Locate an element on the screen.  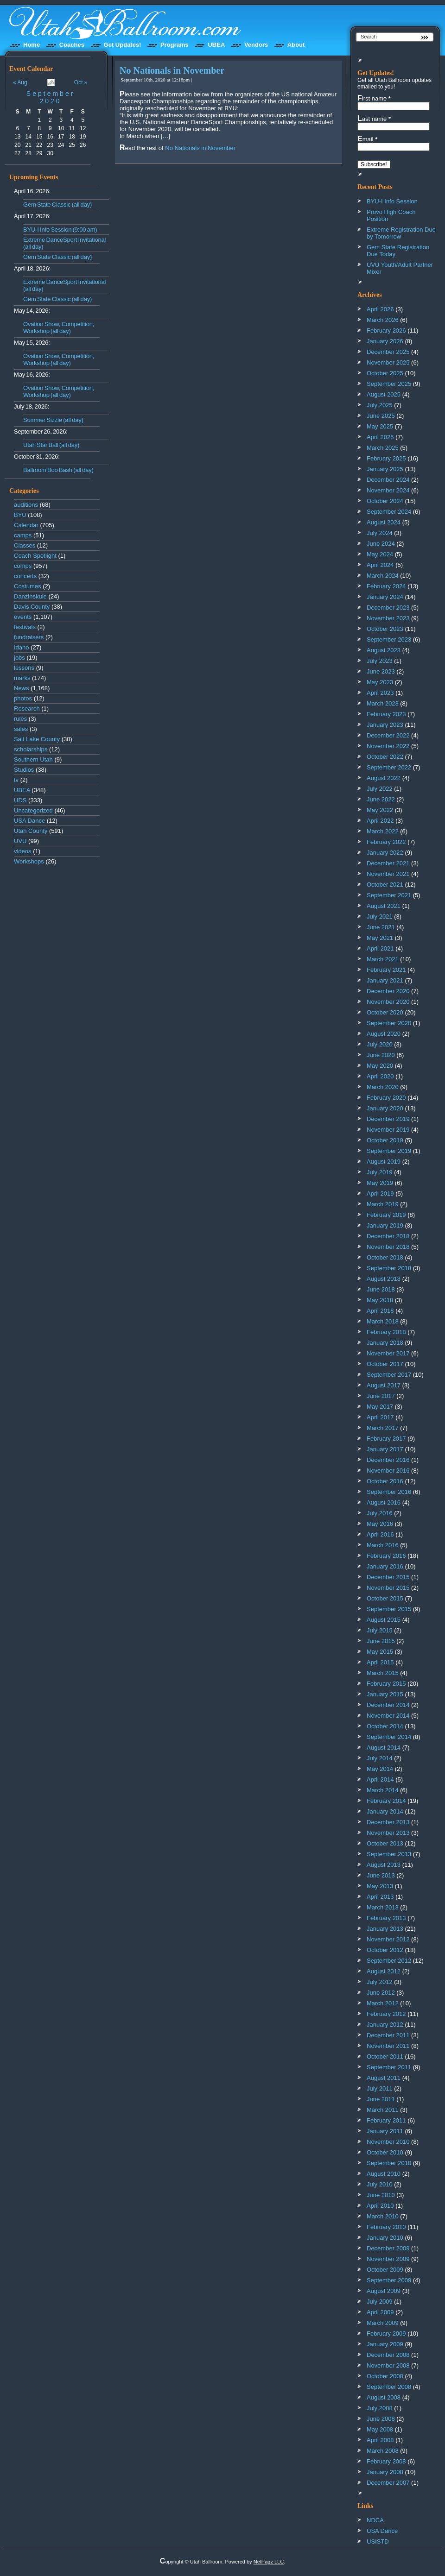
BYU-I Info Session is located at coordinates (392, 201).